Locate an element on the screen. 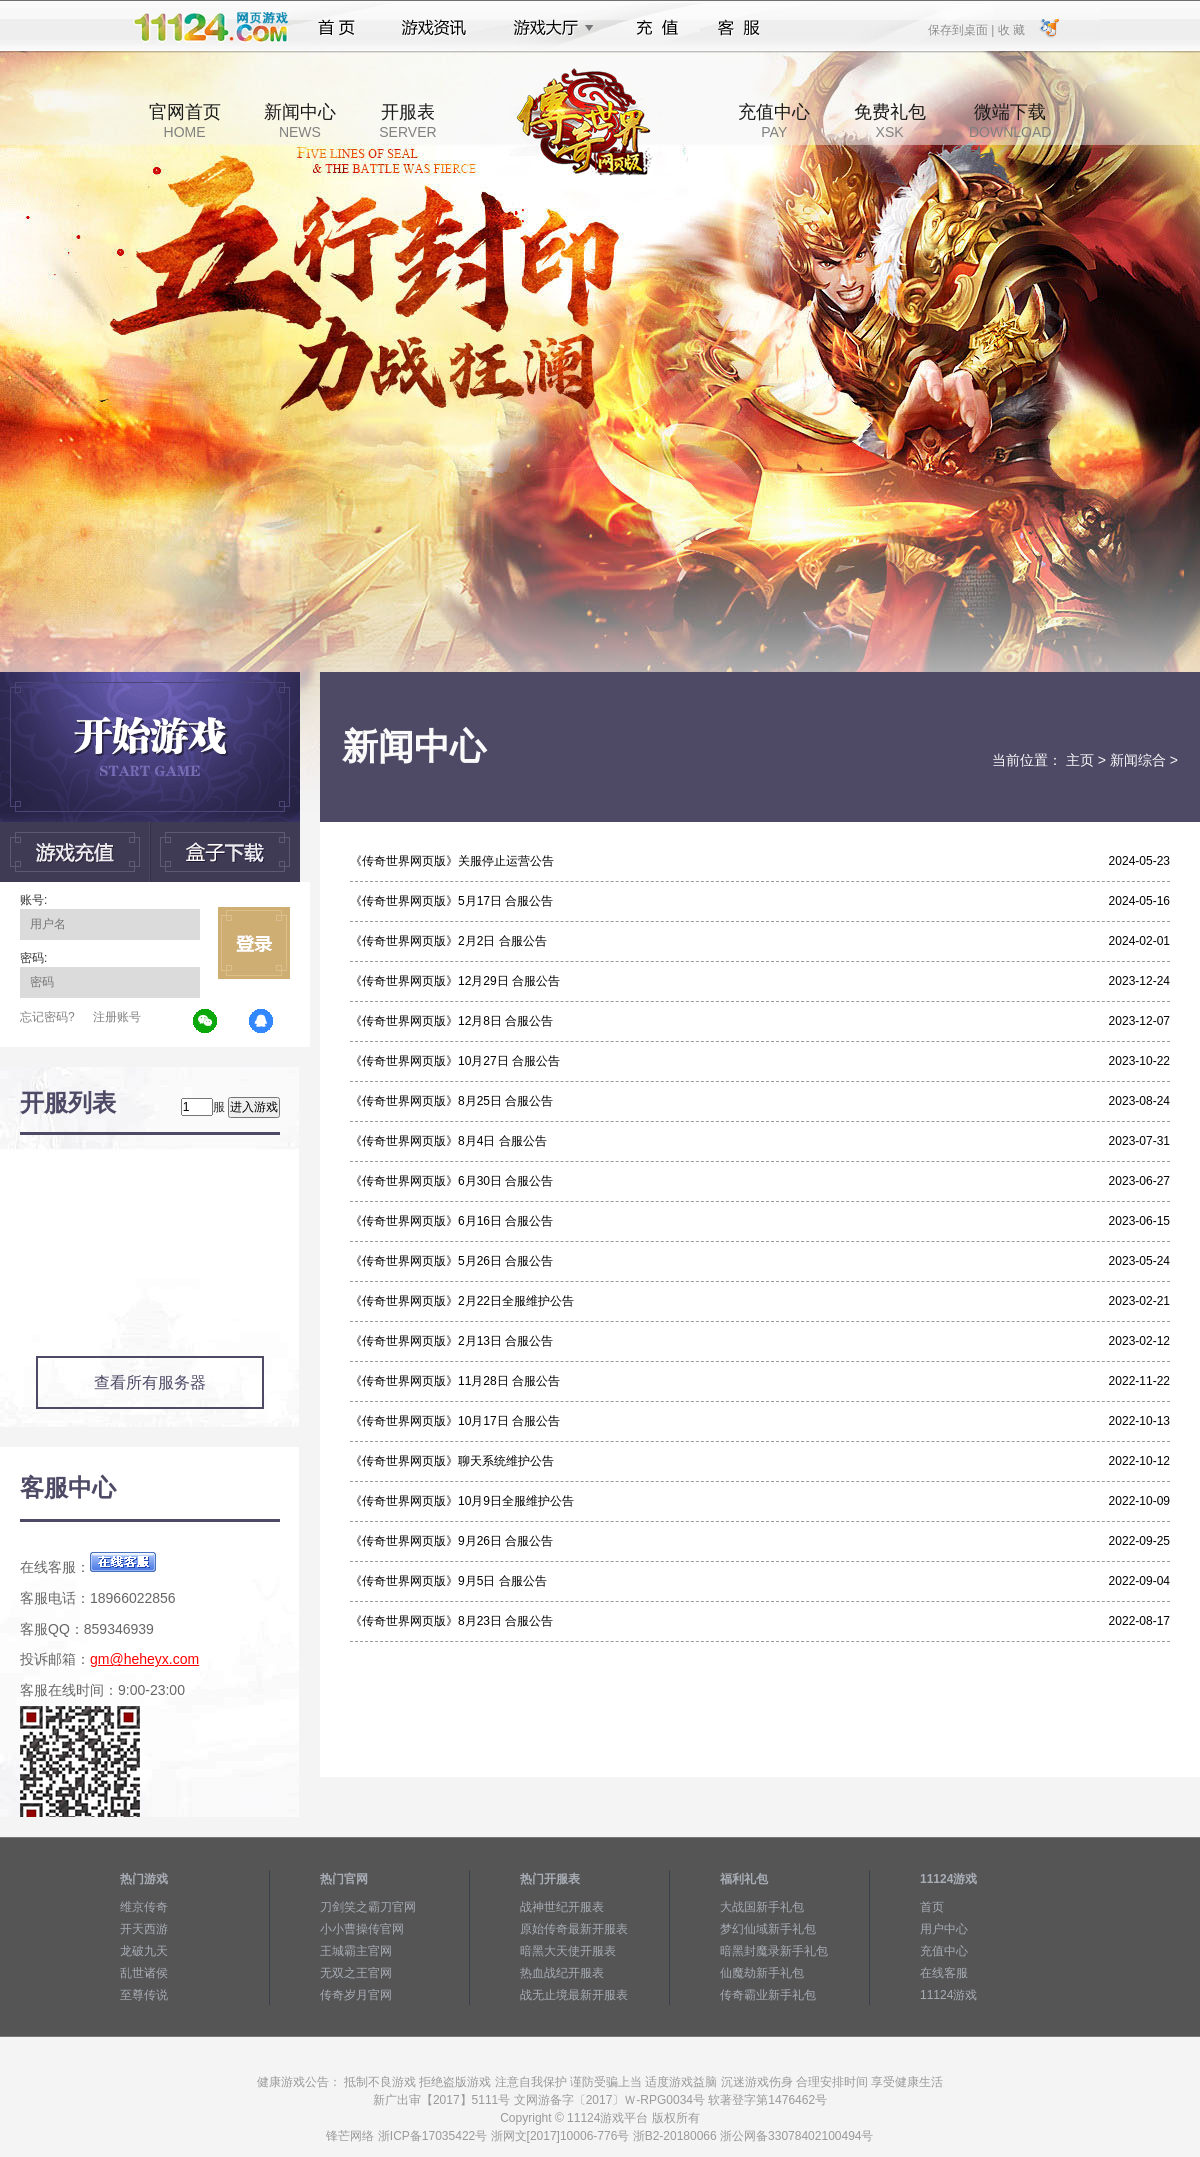 Image resolution: width=1200 pixels, height=2157 pixels. 《传奇世界网页版》6月16日 合服公告 is located at coordinates (451, 1221).